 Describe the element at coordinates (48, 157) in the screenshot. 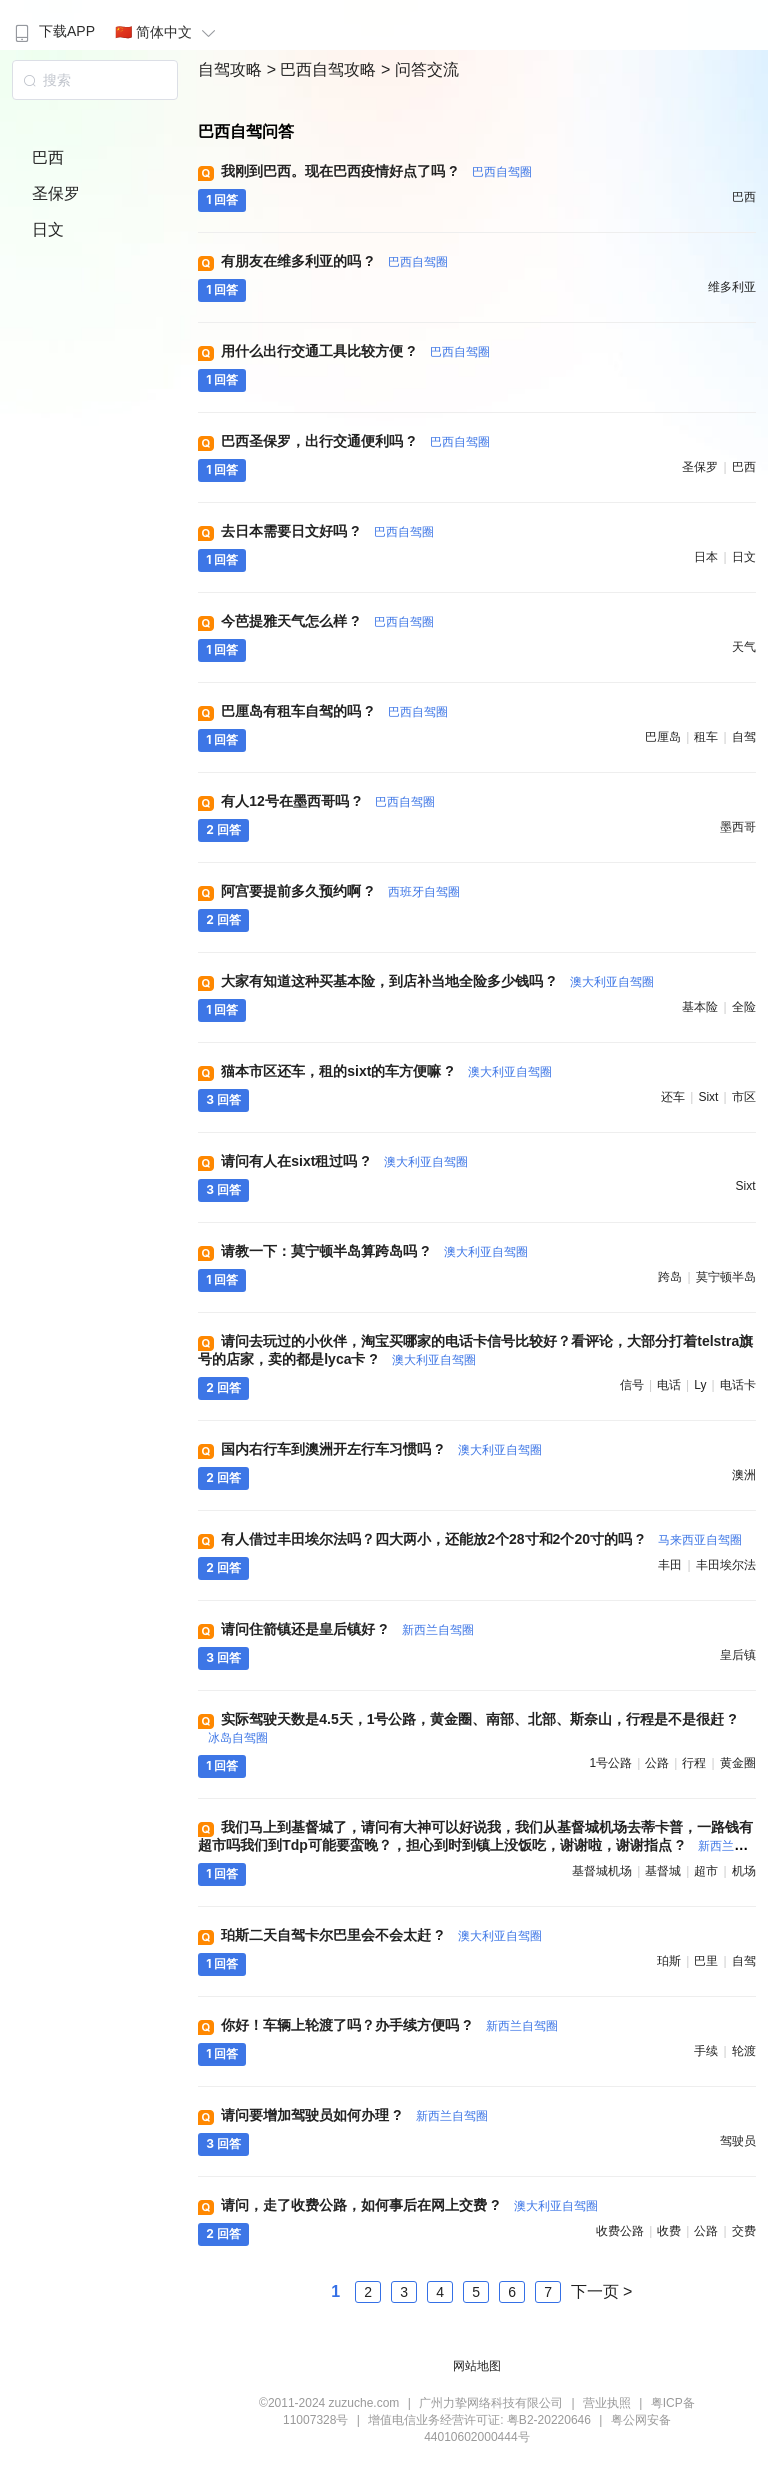

I see `巴西` at that location.